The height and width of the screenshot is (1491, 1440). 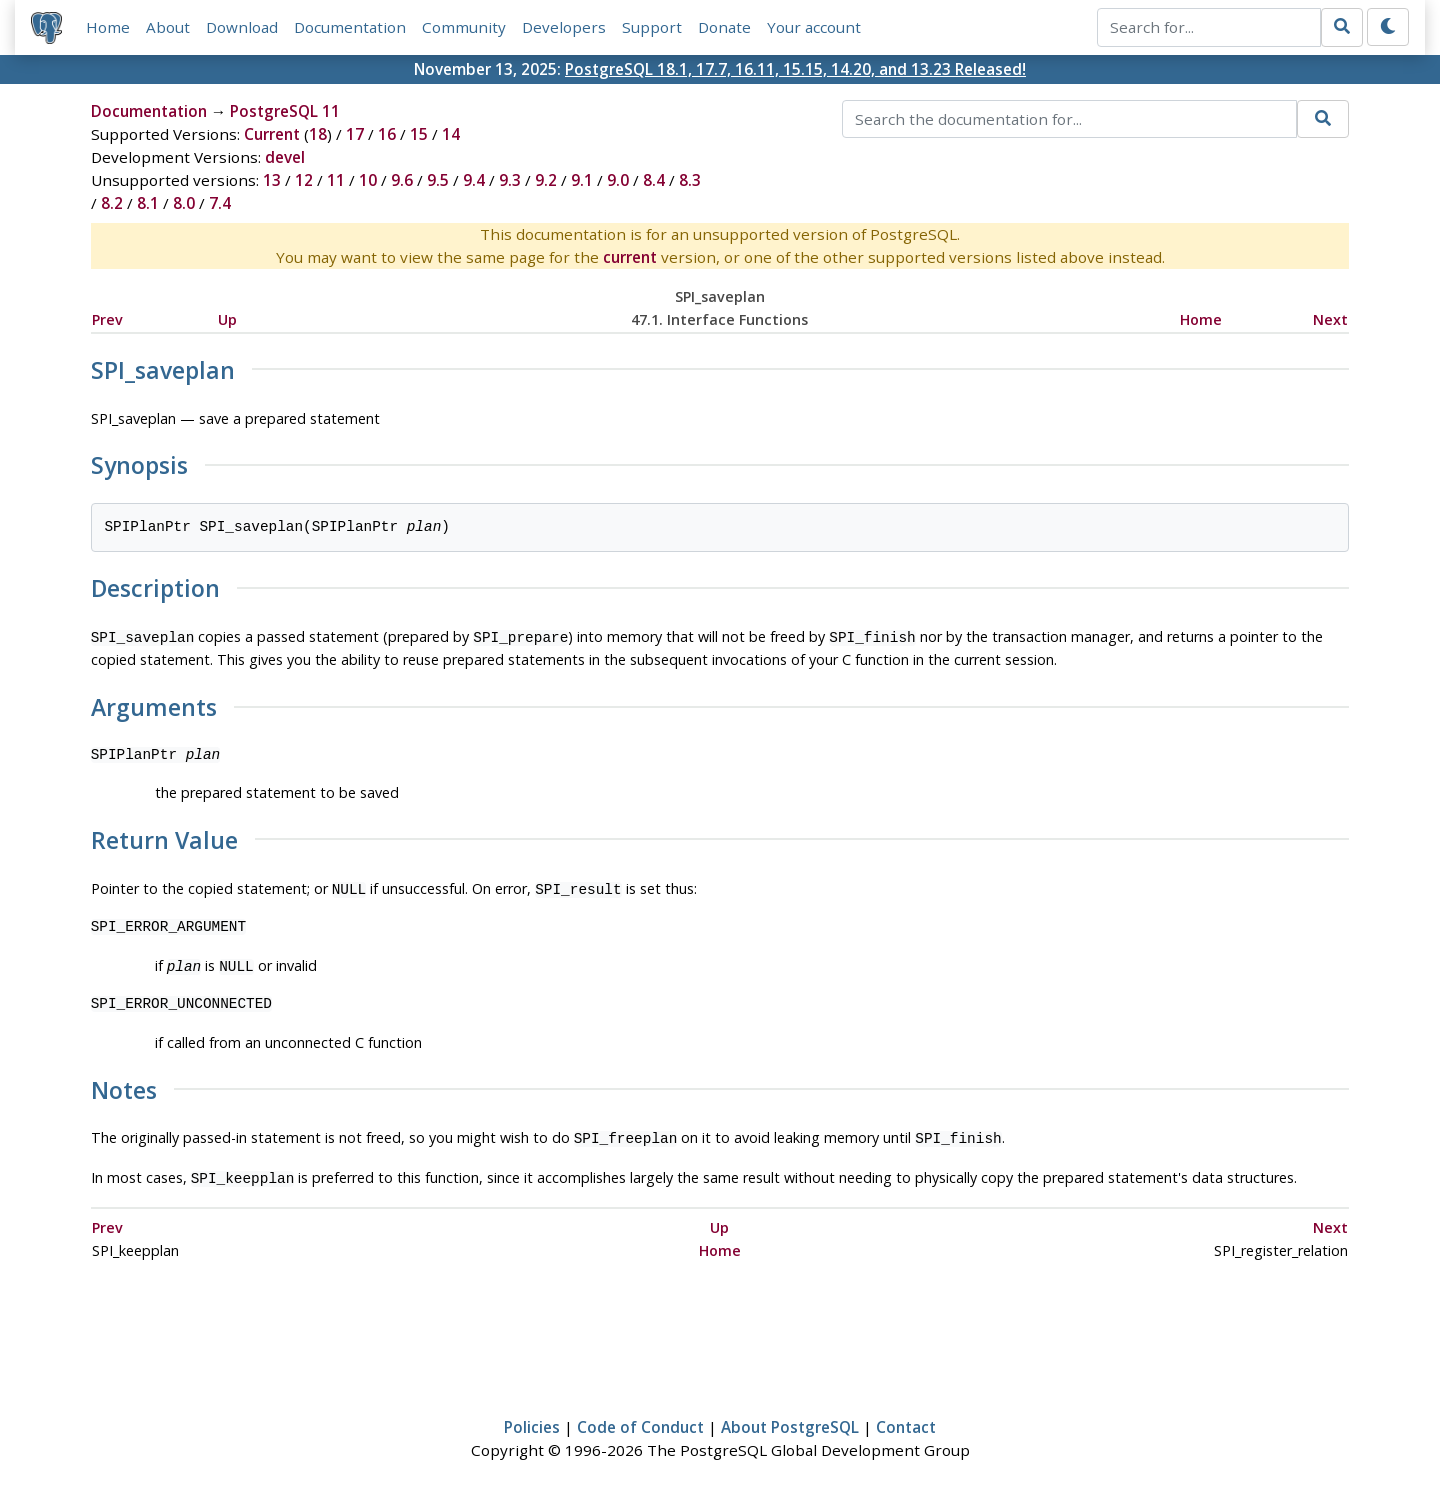 I want to click on Documentation, so click(x=350, y=27).